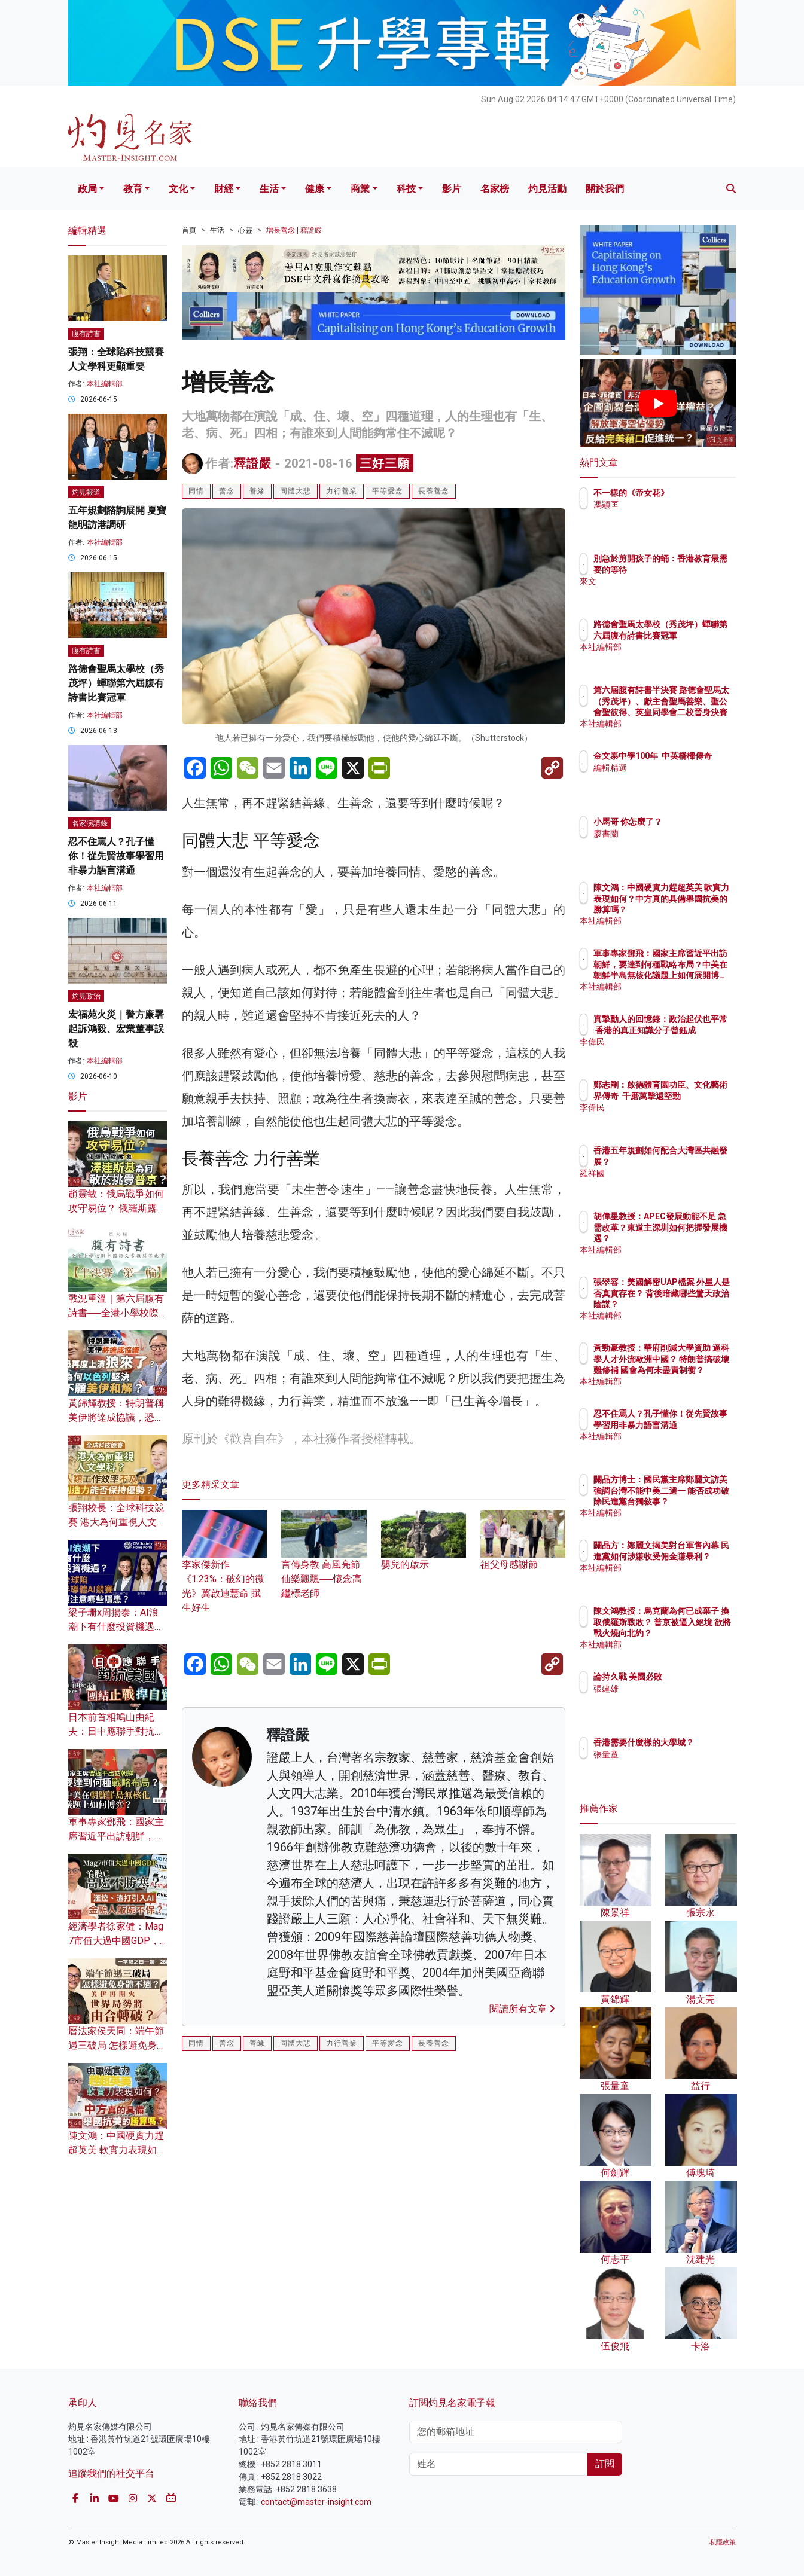 This screenshot has width=804, height=2576. I want to click on 名家演講錄, so click(90, 823).